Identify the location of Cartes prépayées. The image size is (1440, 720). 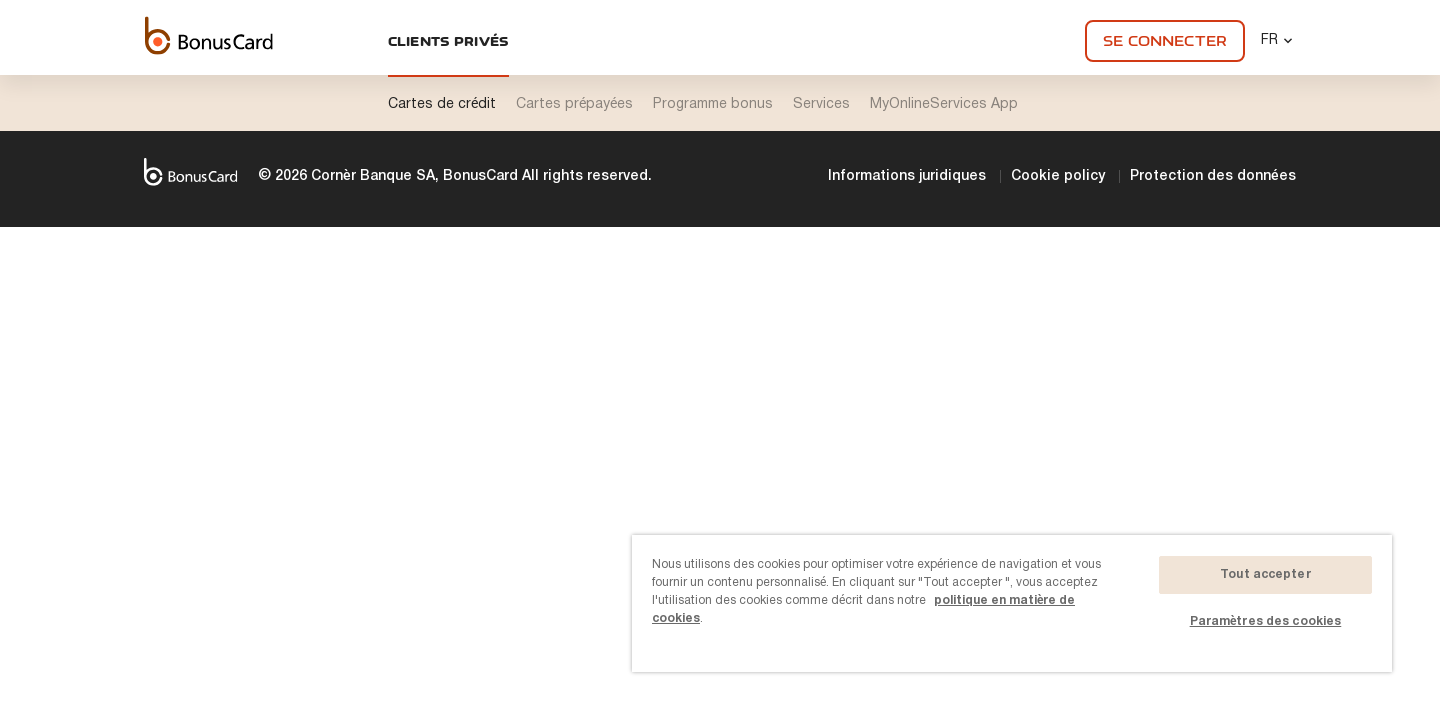
(574, 104).